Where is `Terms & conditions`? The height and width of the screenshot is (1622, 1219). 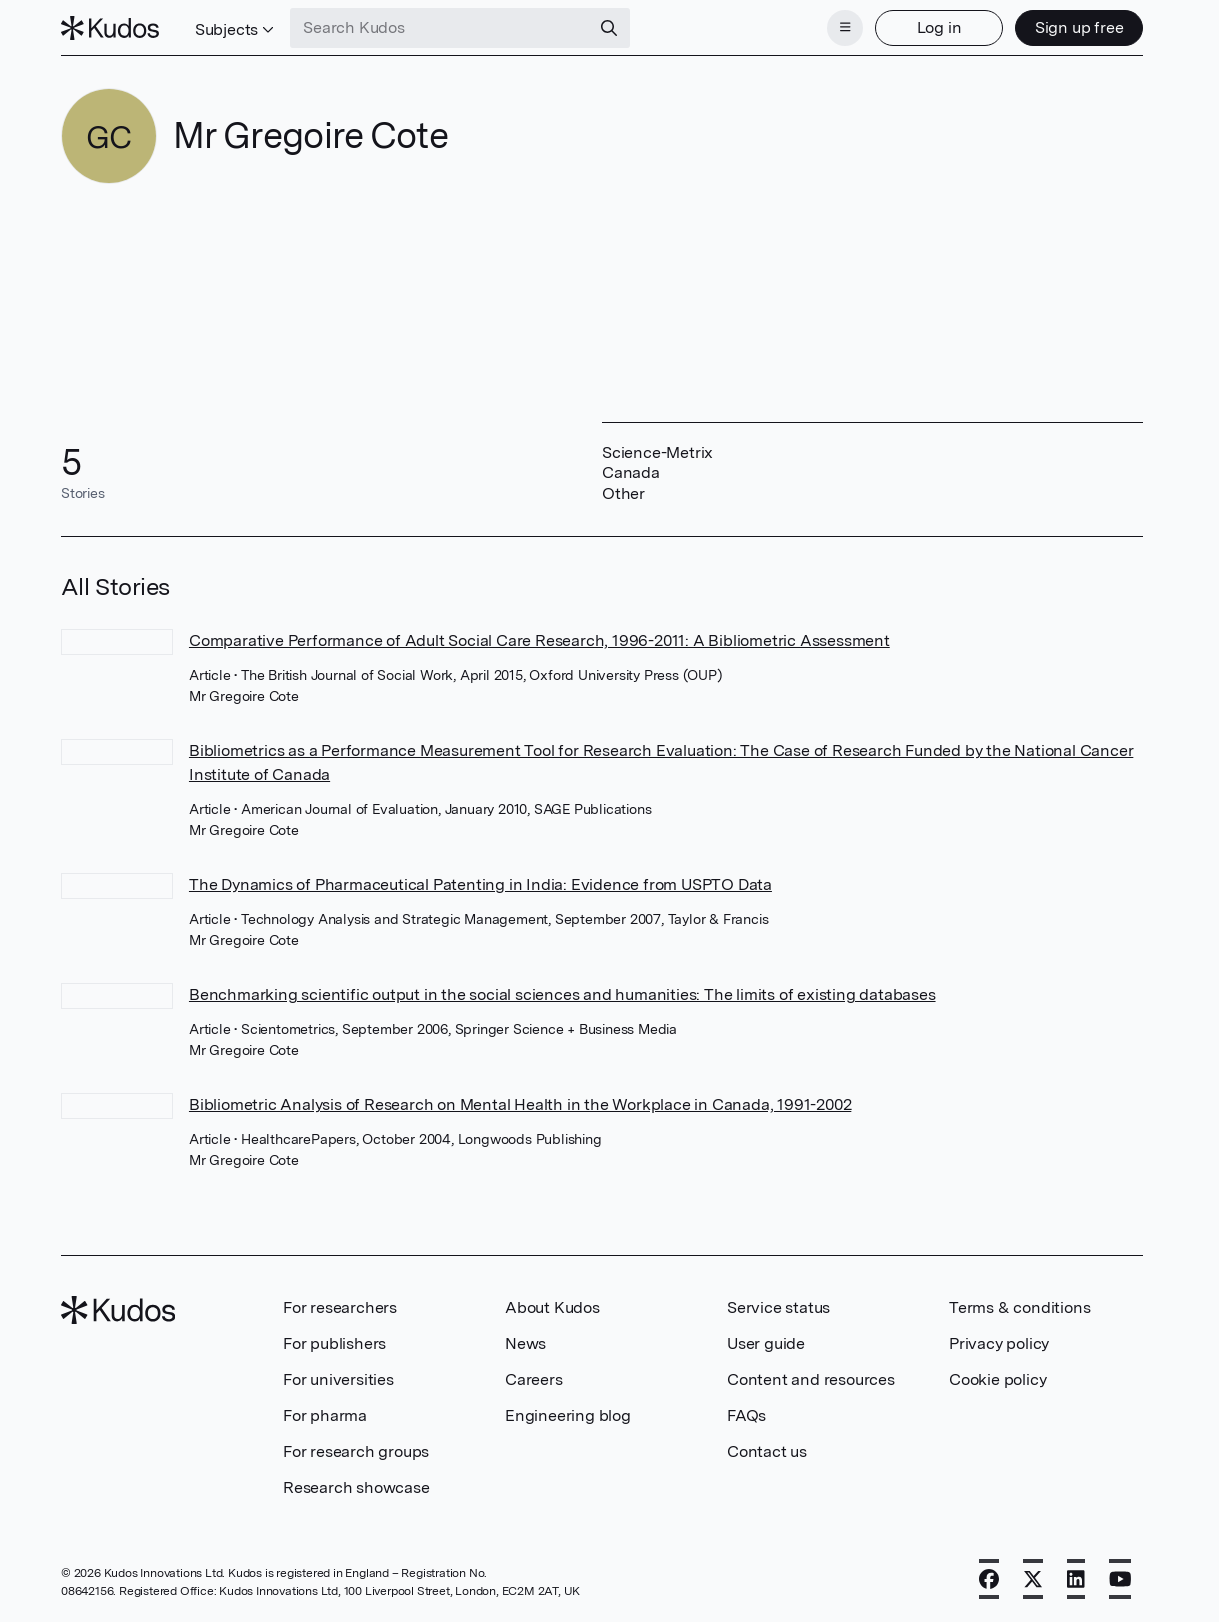 Terms & conditions is located at coordinates (1019, 1307).